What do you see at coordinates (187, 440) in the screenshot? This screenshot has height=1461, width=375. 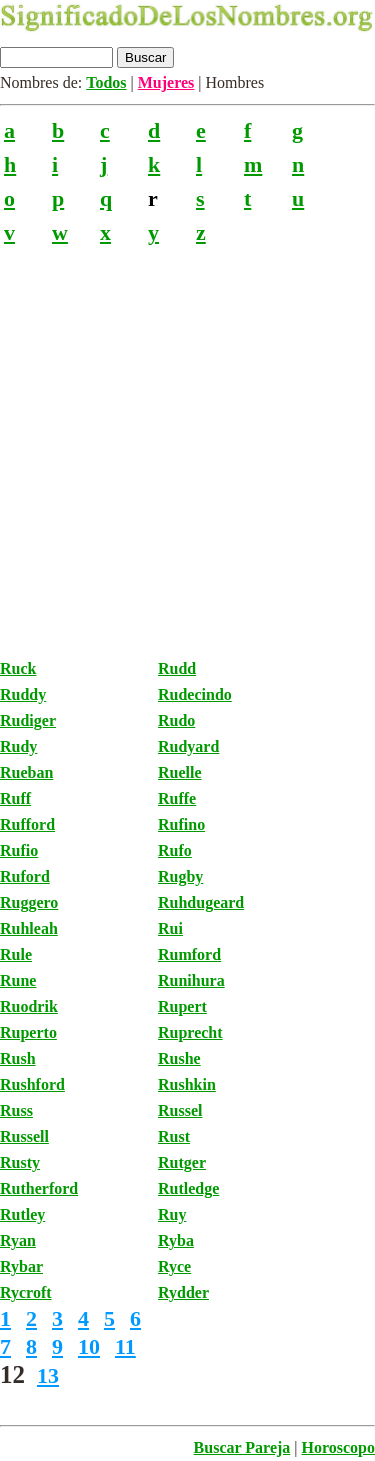 I see `[Advertisement]` at bounding box center [187, 440].